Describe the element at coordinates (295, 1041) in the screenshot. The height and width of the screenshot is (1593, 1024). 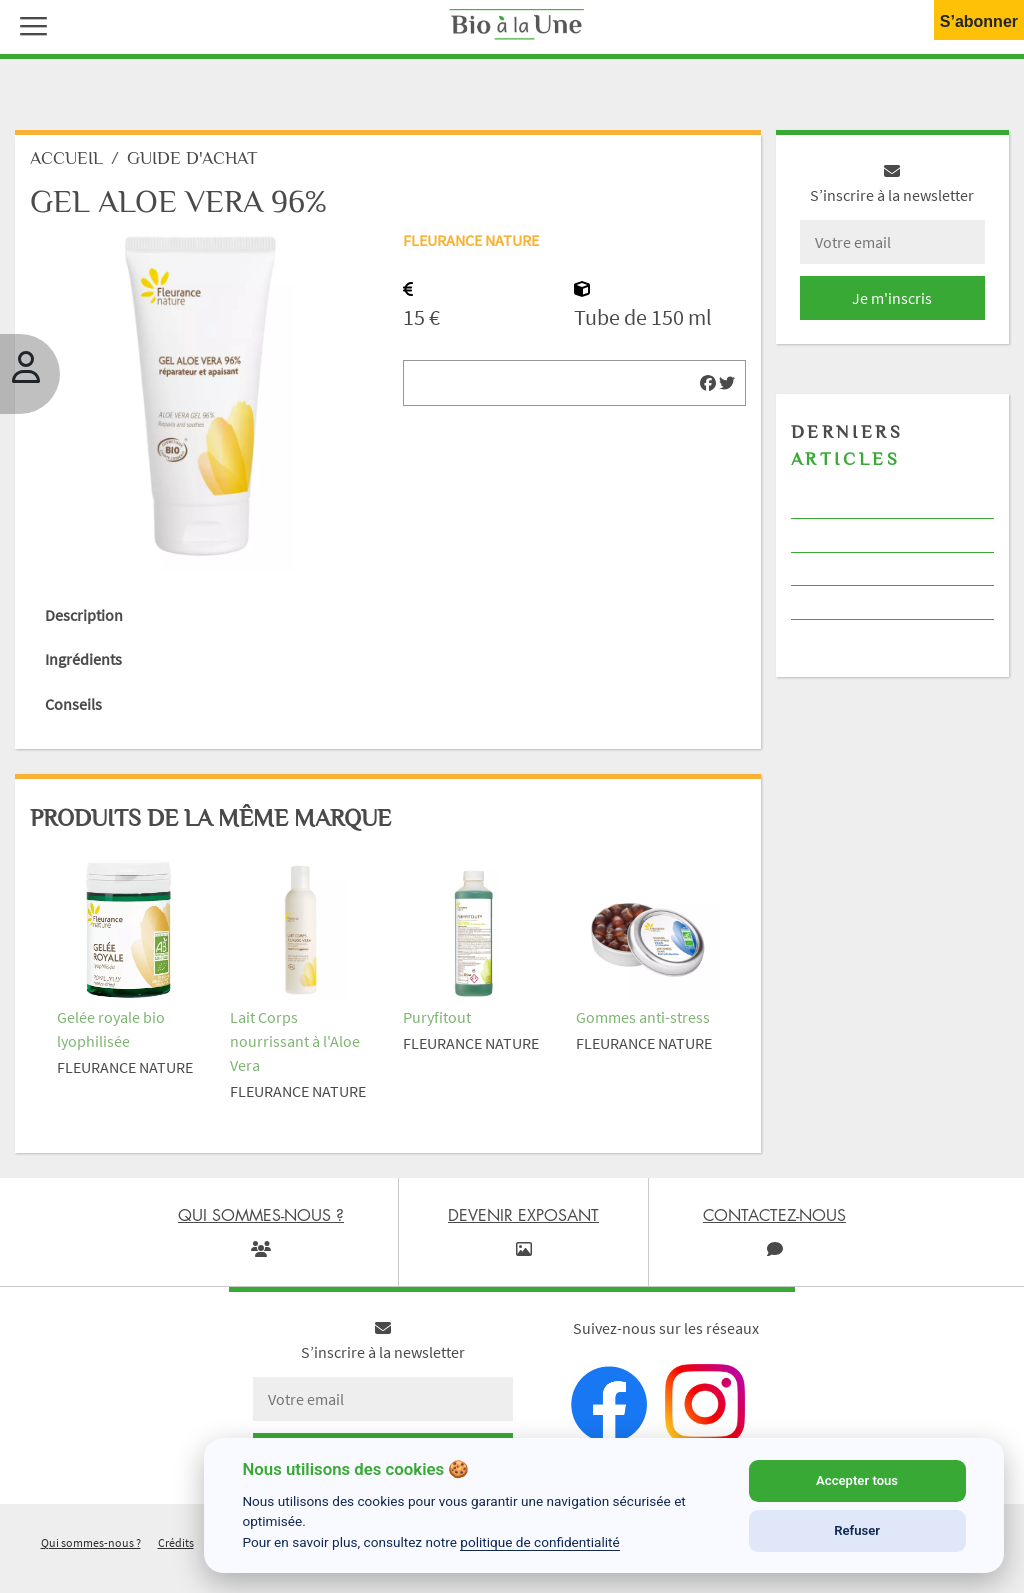
I see `Lait Corps nourrissant à l'Aloe Vera` at that location.